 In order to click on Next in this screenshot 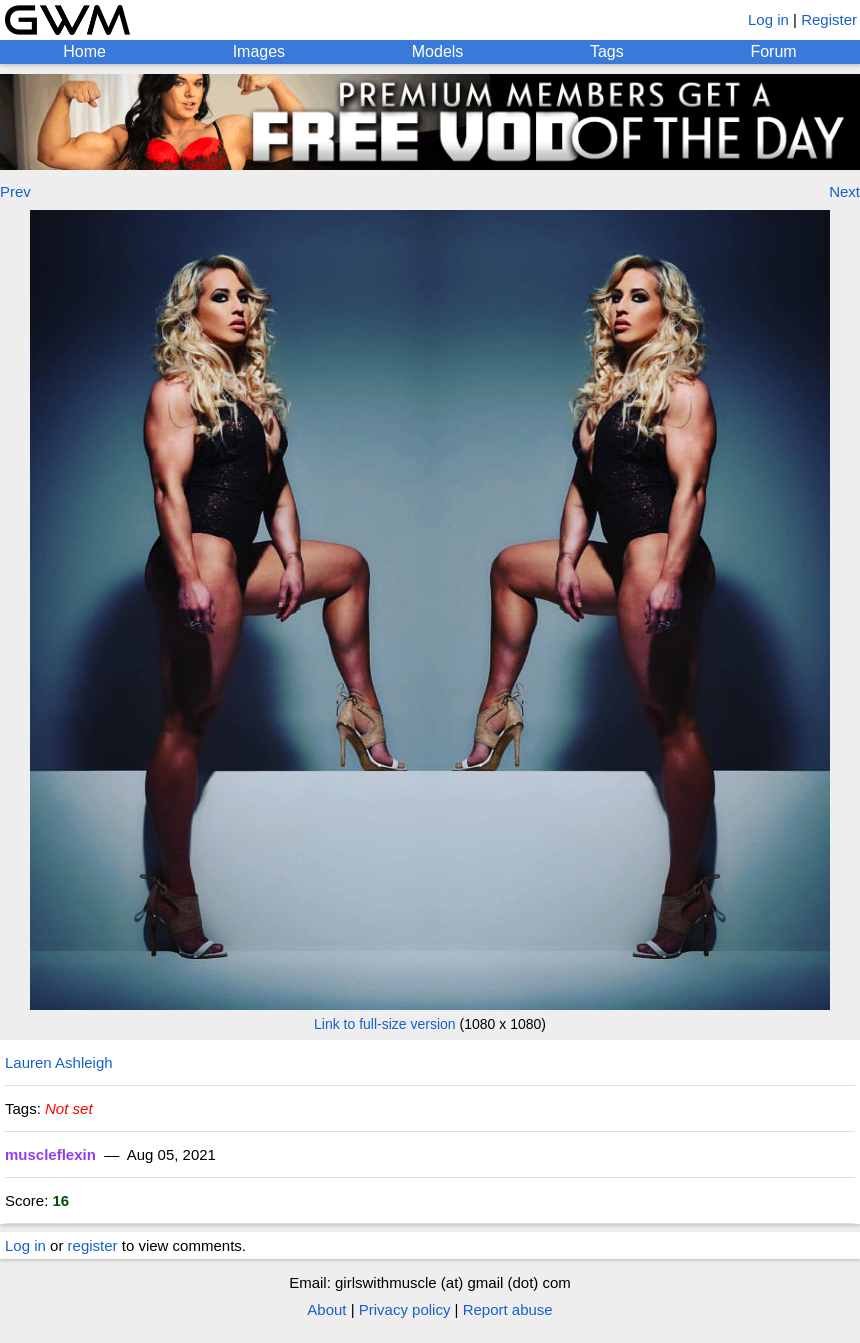, I will do `click(844, 191)`.